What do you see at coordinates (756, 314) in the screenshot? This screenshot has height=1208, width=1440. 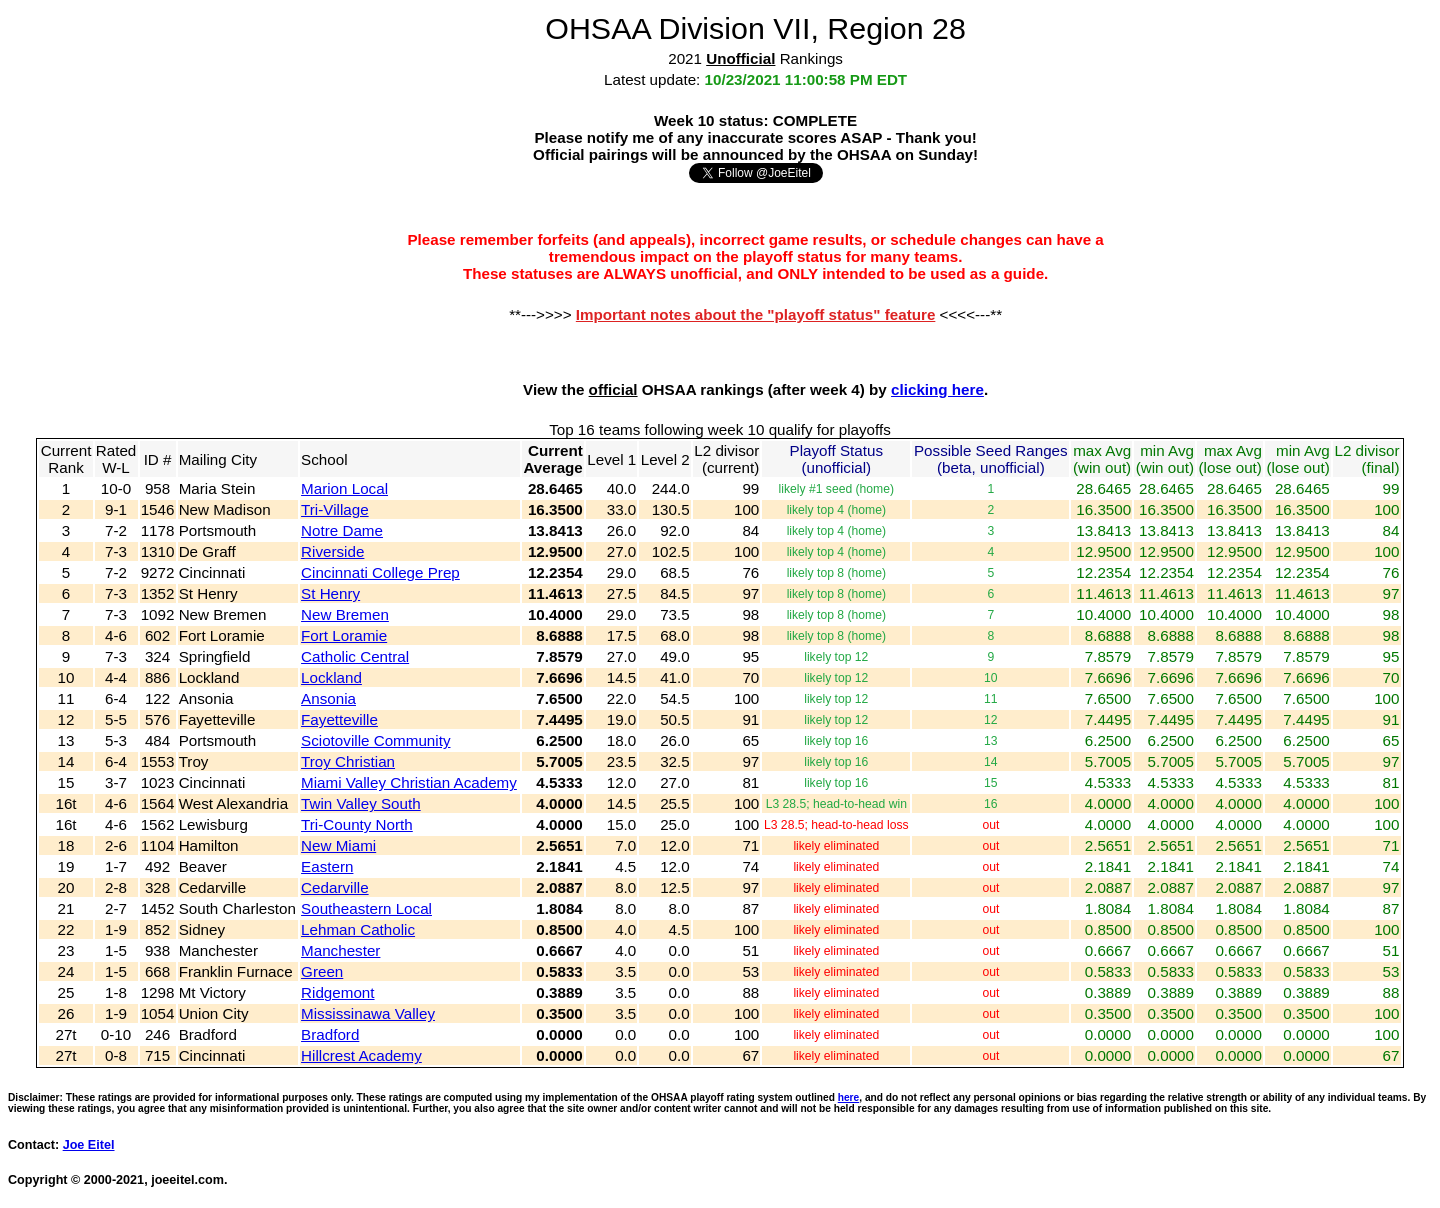 I see `Important notes about the "playoff status" feature` at bounding box center [756, 314].